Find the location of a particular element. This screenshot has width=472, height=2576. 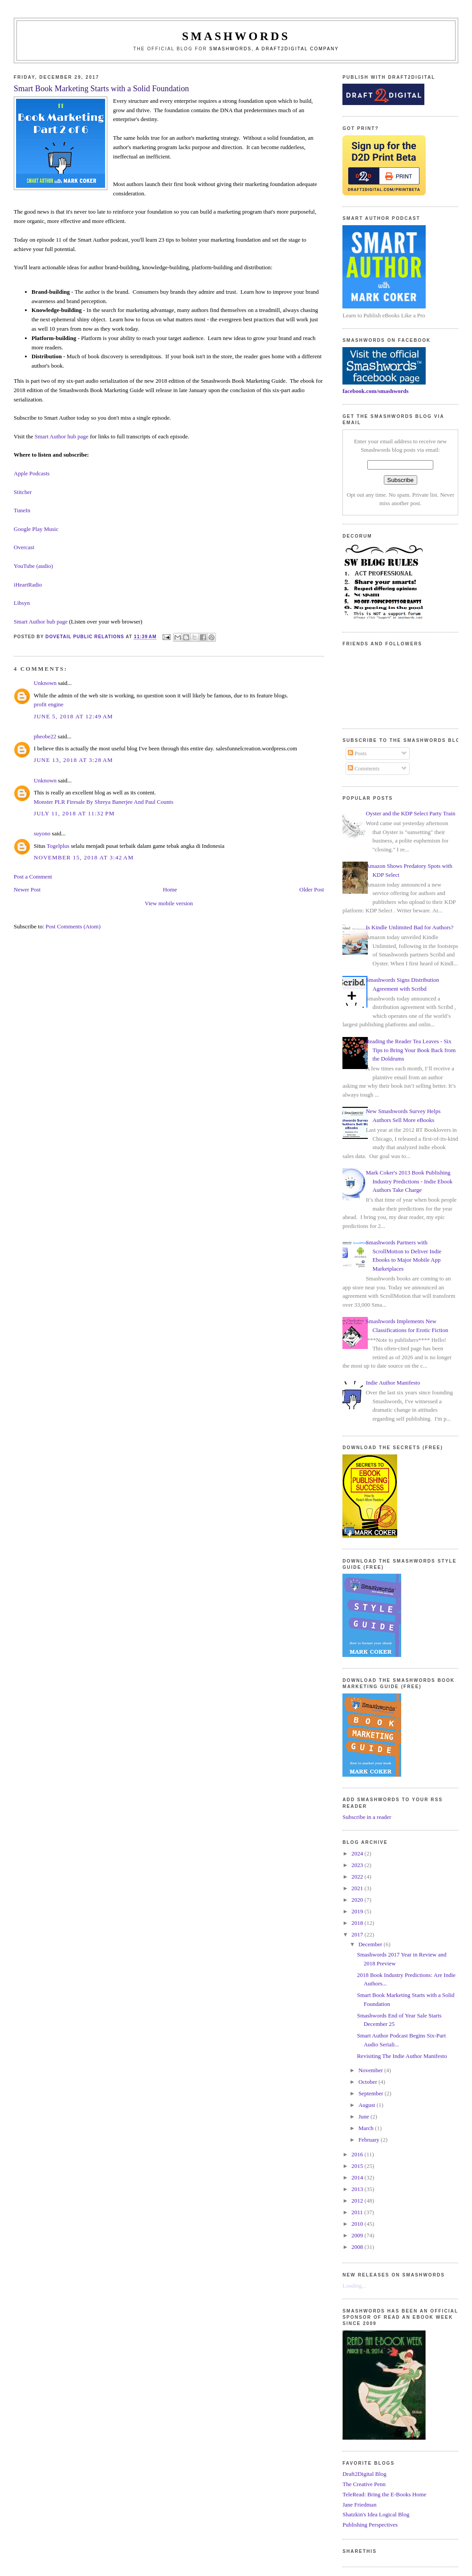

2015 is located at coordinates (357, 2166).